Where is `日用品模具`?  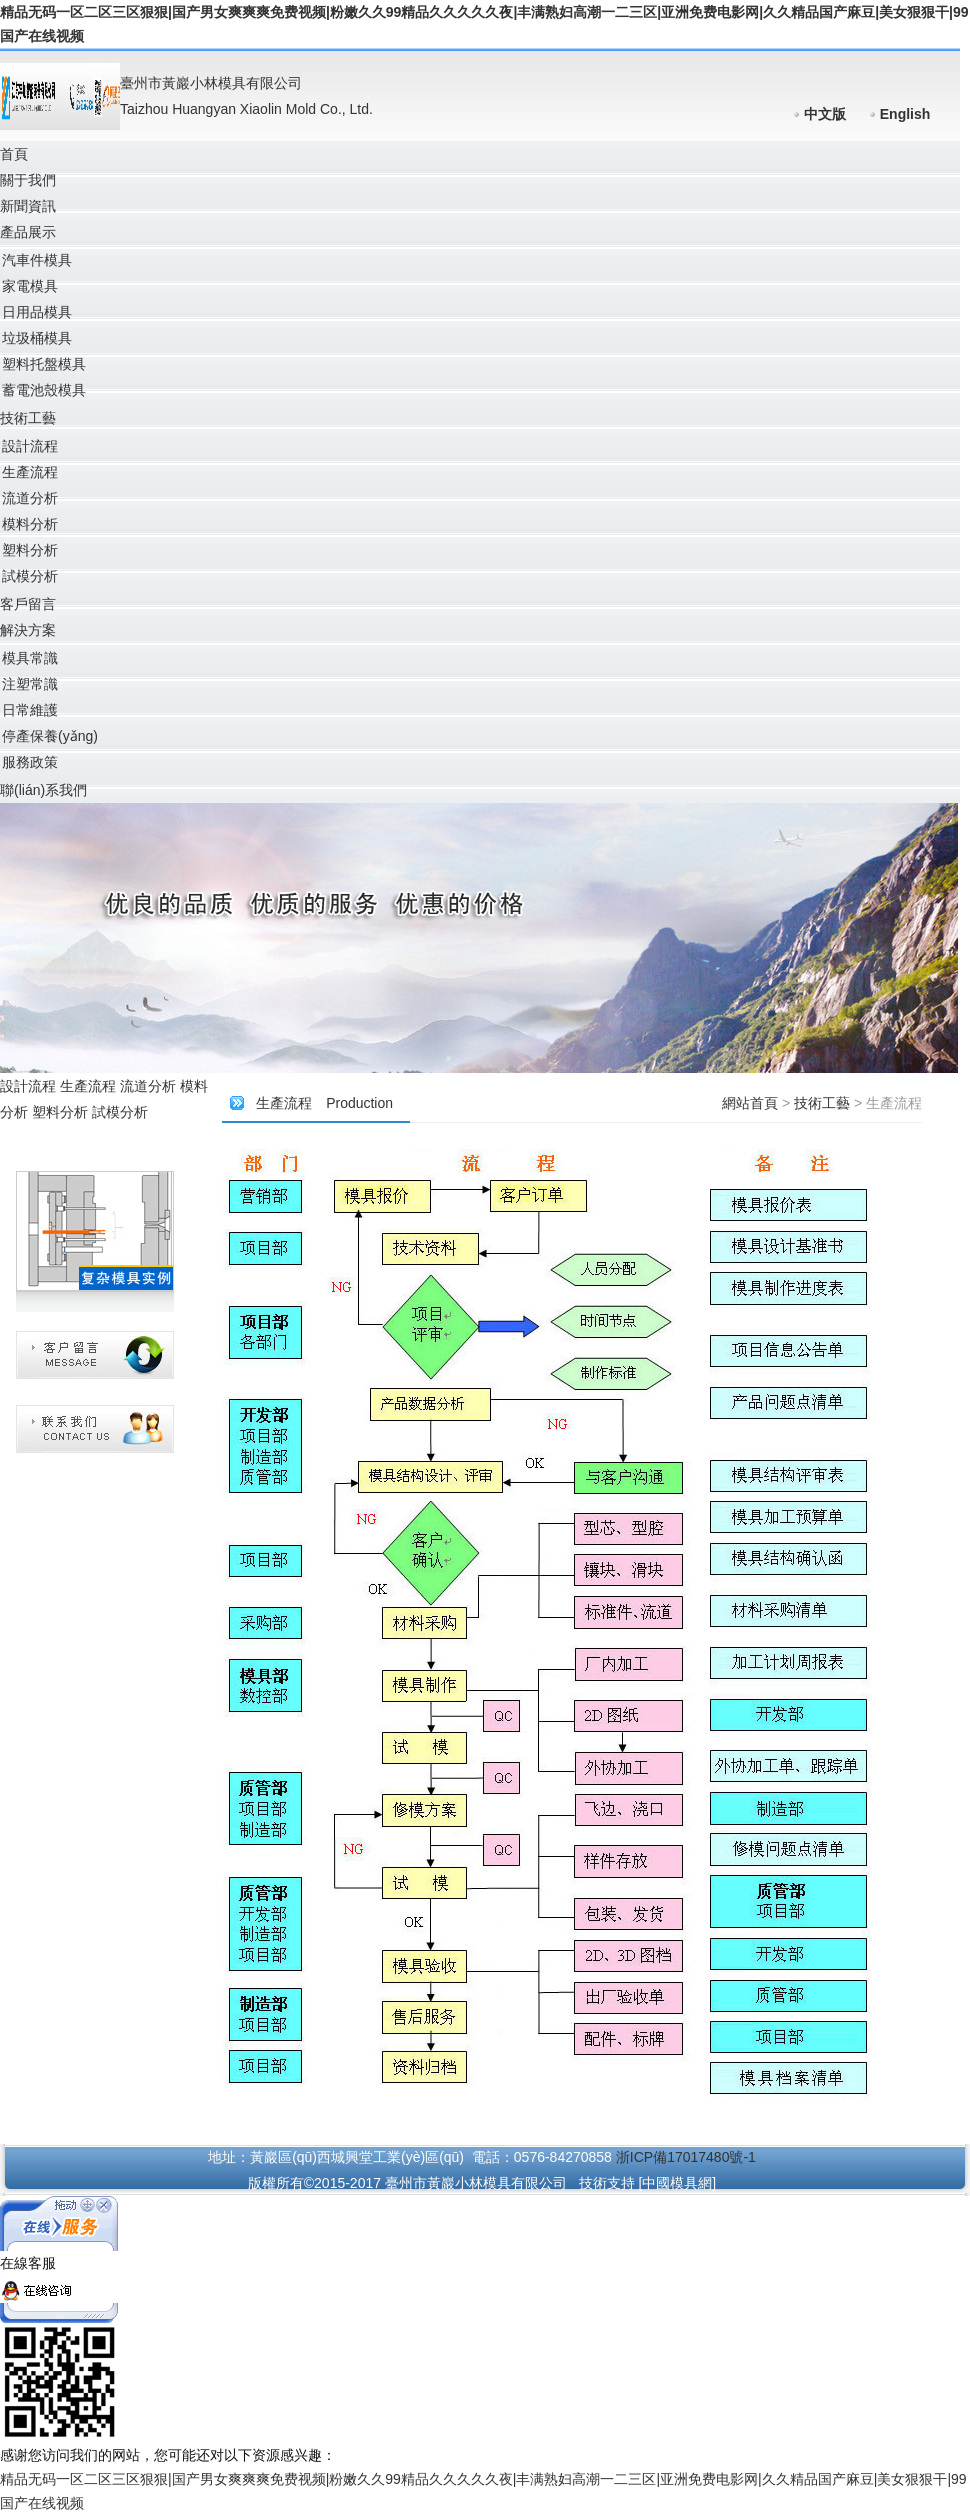
日用品模具 is located at coordinates (37, 312).